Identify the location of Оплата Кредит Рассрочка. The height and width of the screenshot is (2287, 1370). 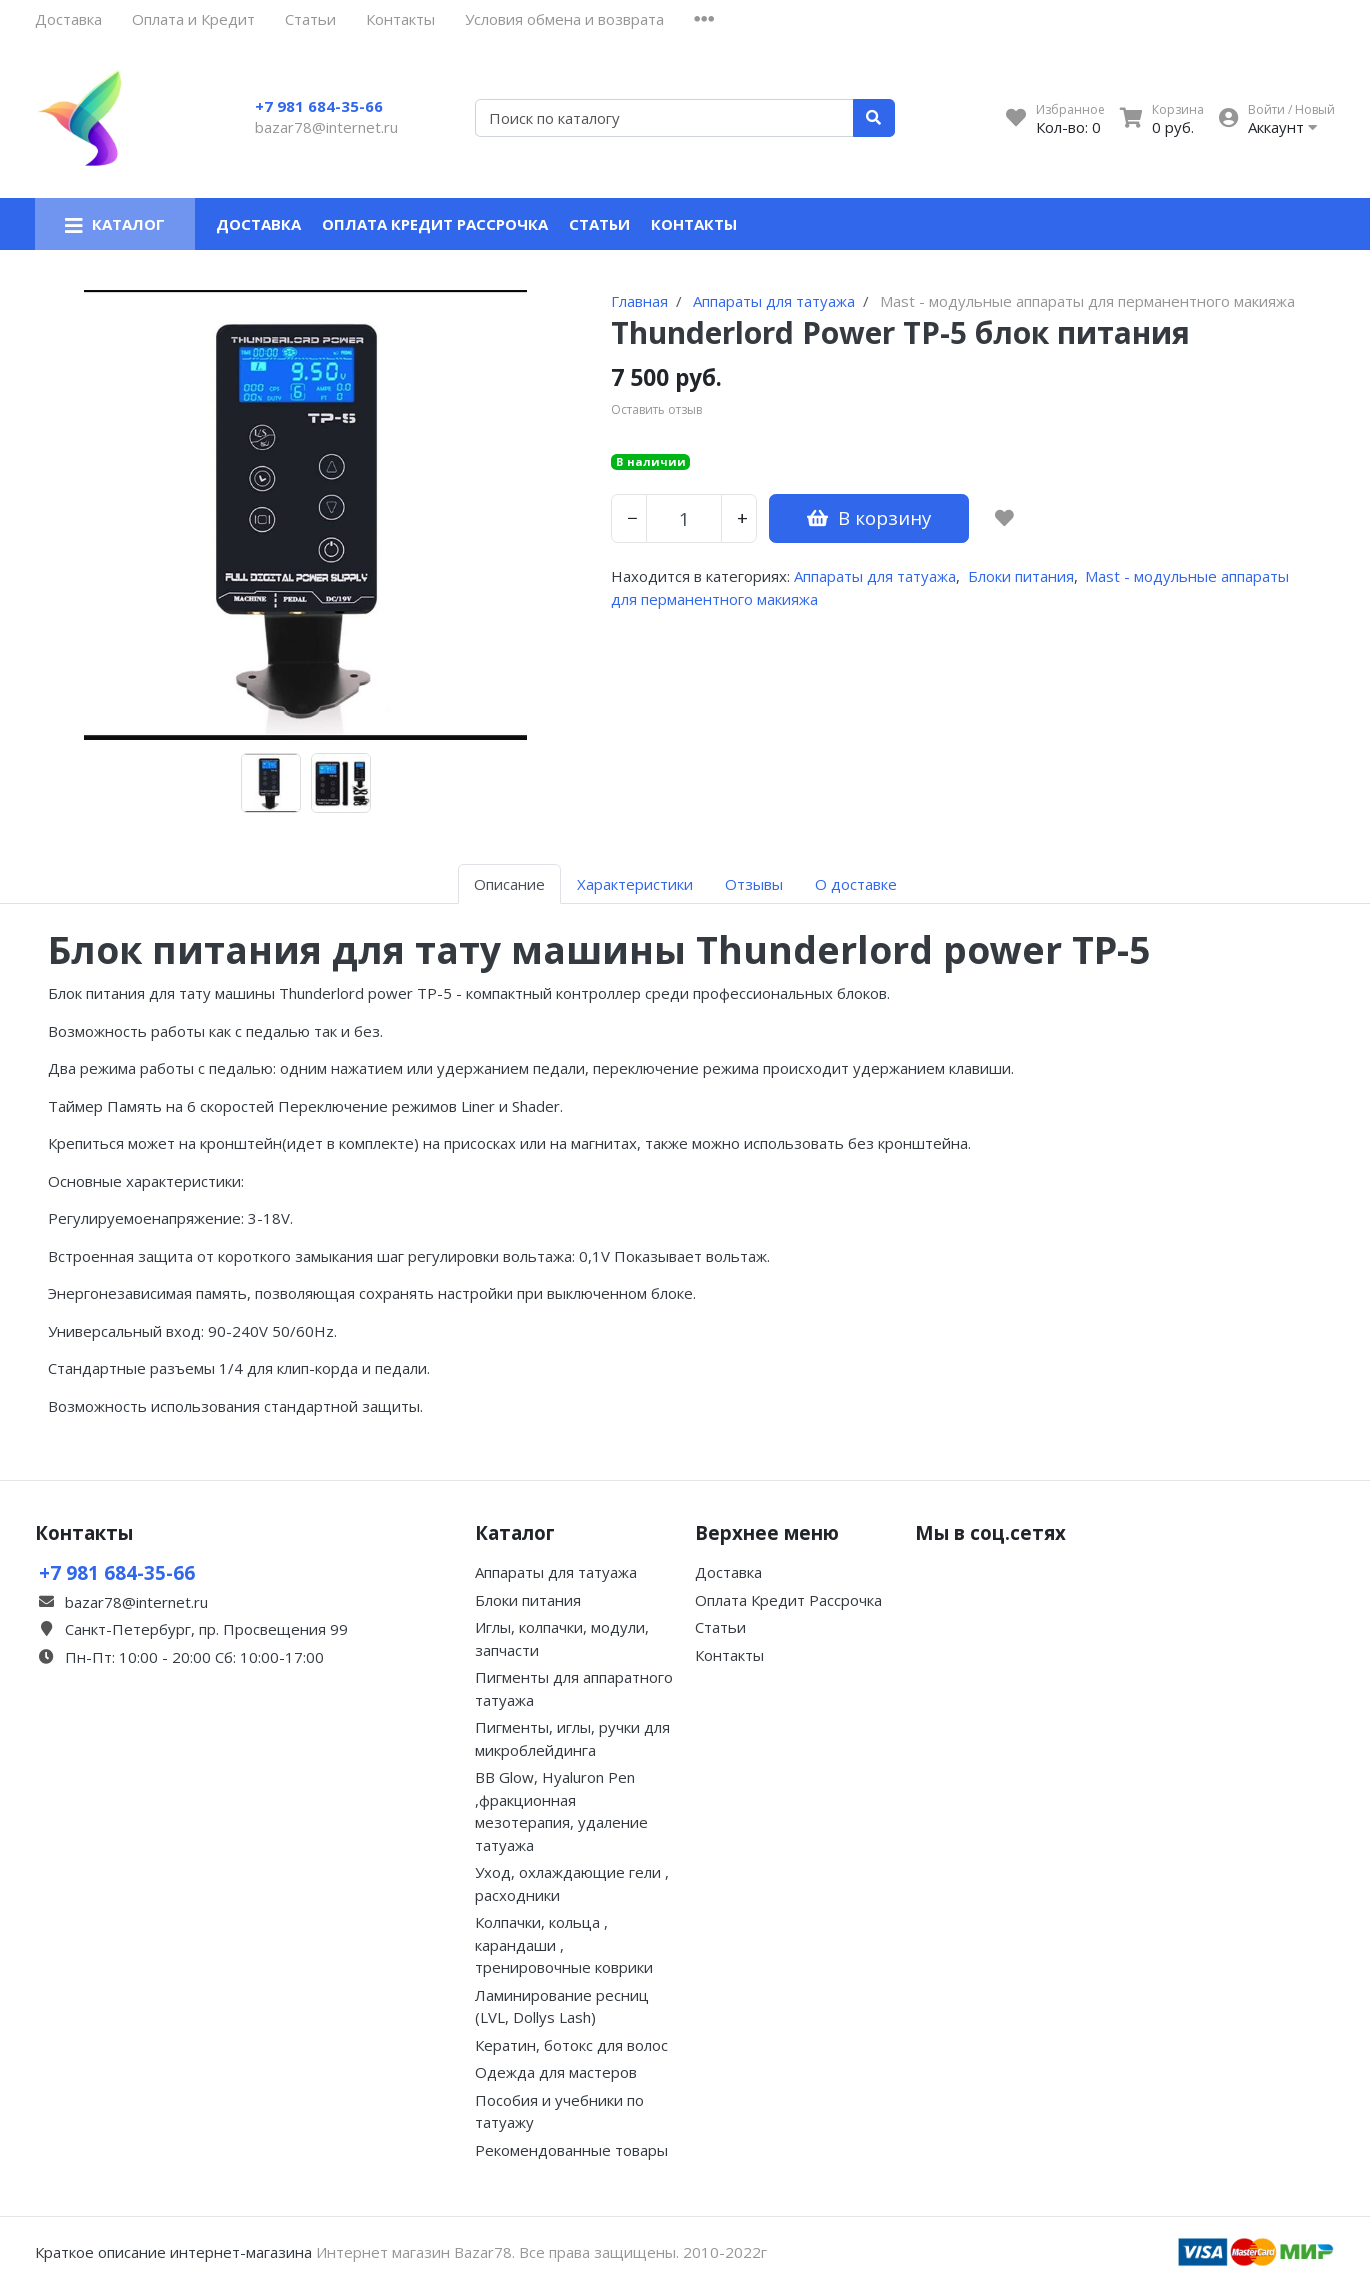
(435, 224).